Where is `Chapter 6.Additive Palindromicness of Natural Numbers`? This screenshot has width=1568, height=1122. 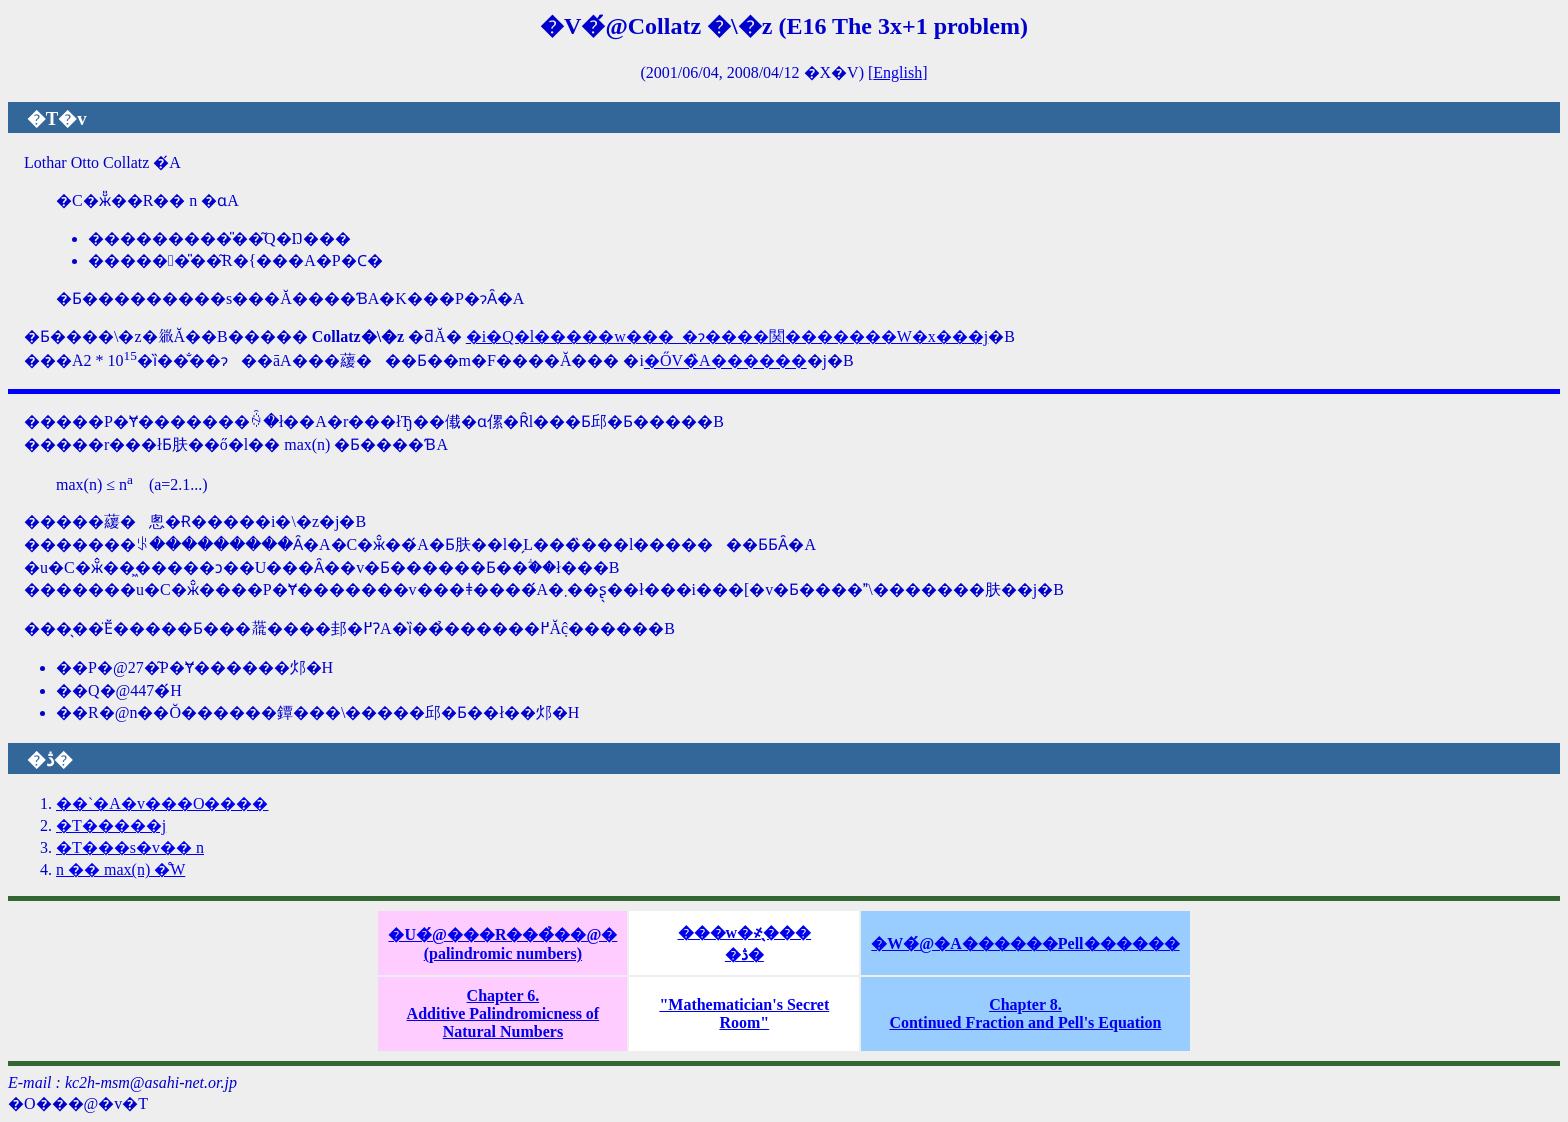
Chapter 6.Additive Palindromicness of Natural Numbers is located at coordinates (503, 1013).